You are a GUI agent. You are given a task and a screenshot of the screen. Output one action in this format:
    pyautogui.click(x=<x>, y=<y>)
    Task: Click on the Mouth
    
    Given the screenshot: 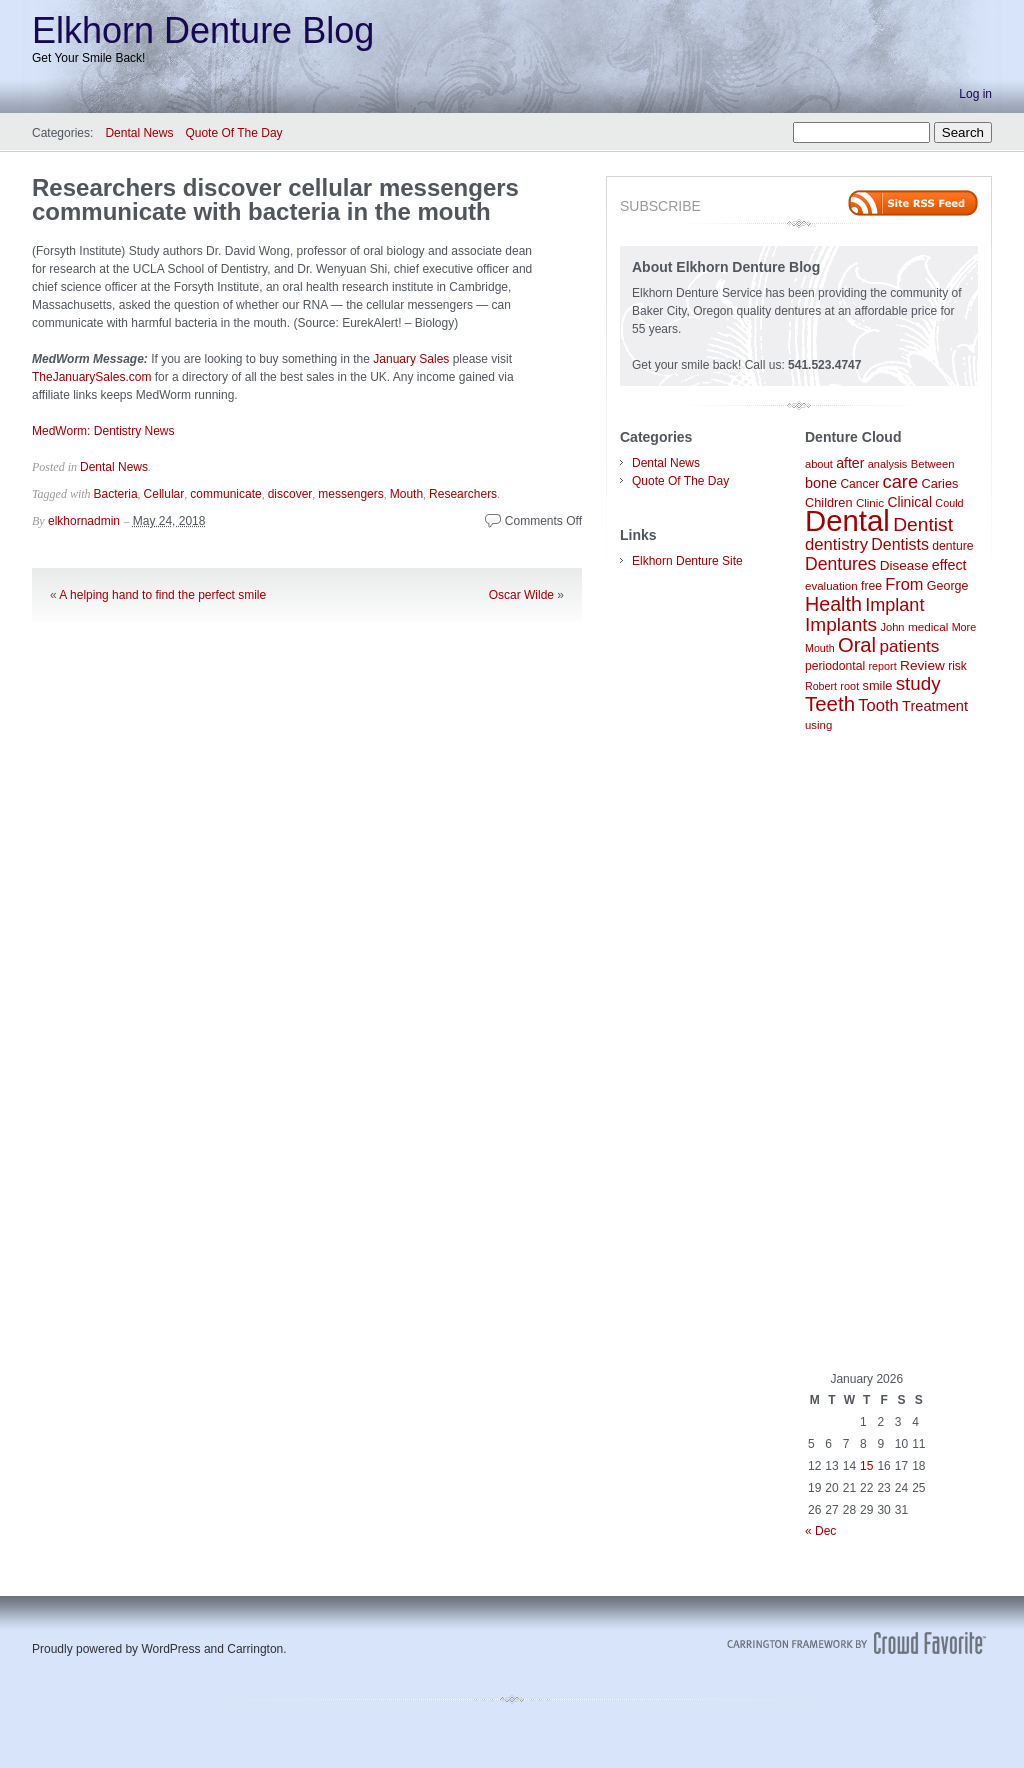 What is the action you would take?
    pyautogui.click(x=406, y=494)
    